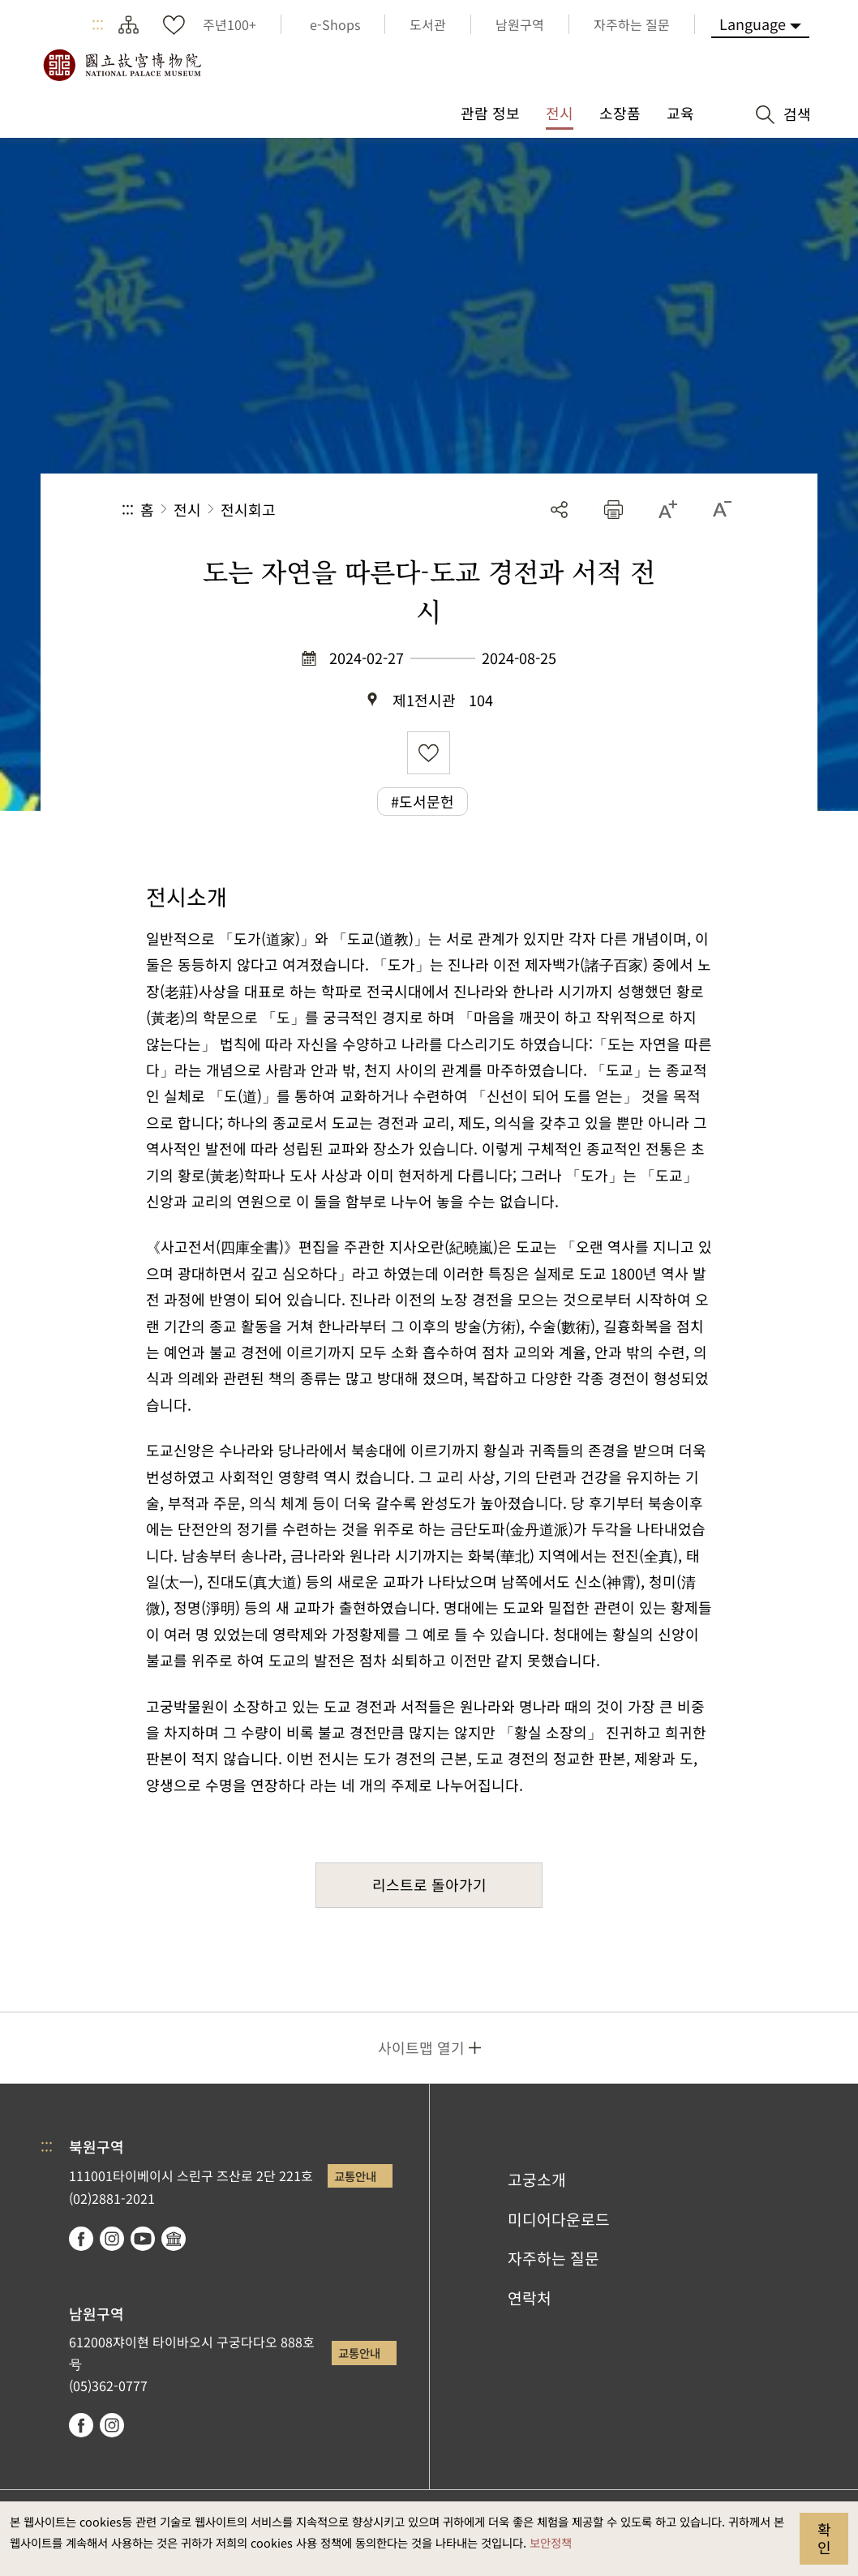 The height and width of the screenshot is (2576, 858). What do you see at coordinates (355, 2175) in the screenshot?
I see `교통안내` at bounding box center [355, 2175].